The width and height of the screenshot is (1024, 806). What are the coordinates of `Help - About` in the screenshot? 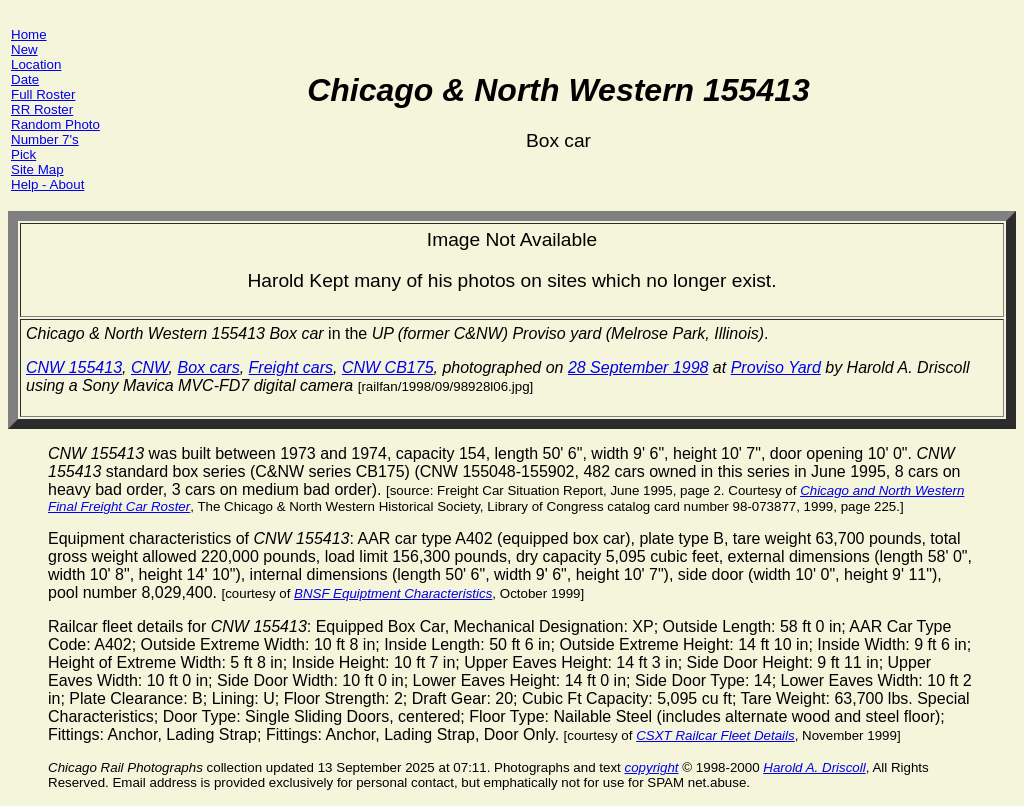 It's located at (47, 184).